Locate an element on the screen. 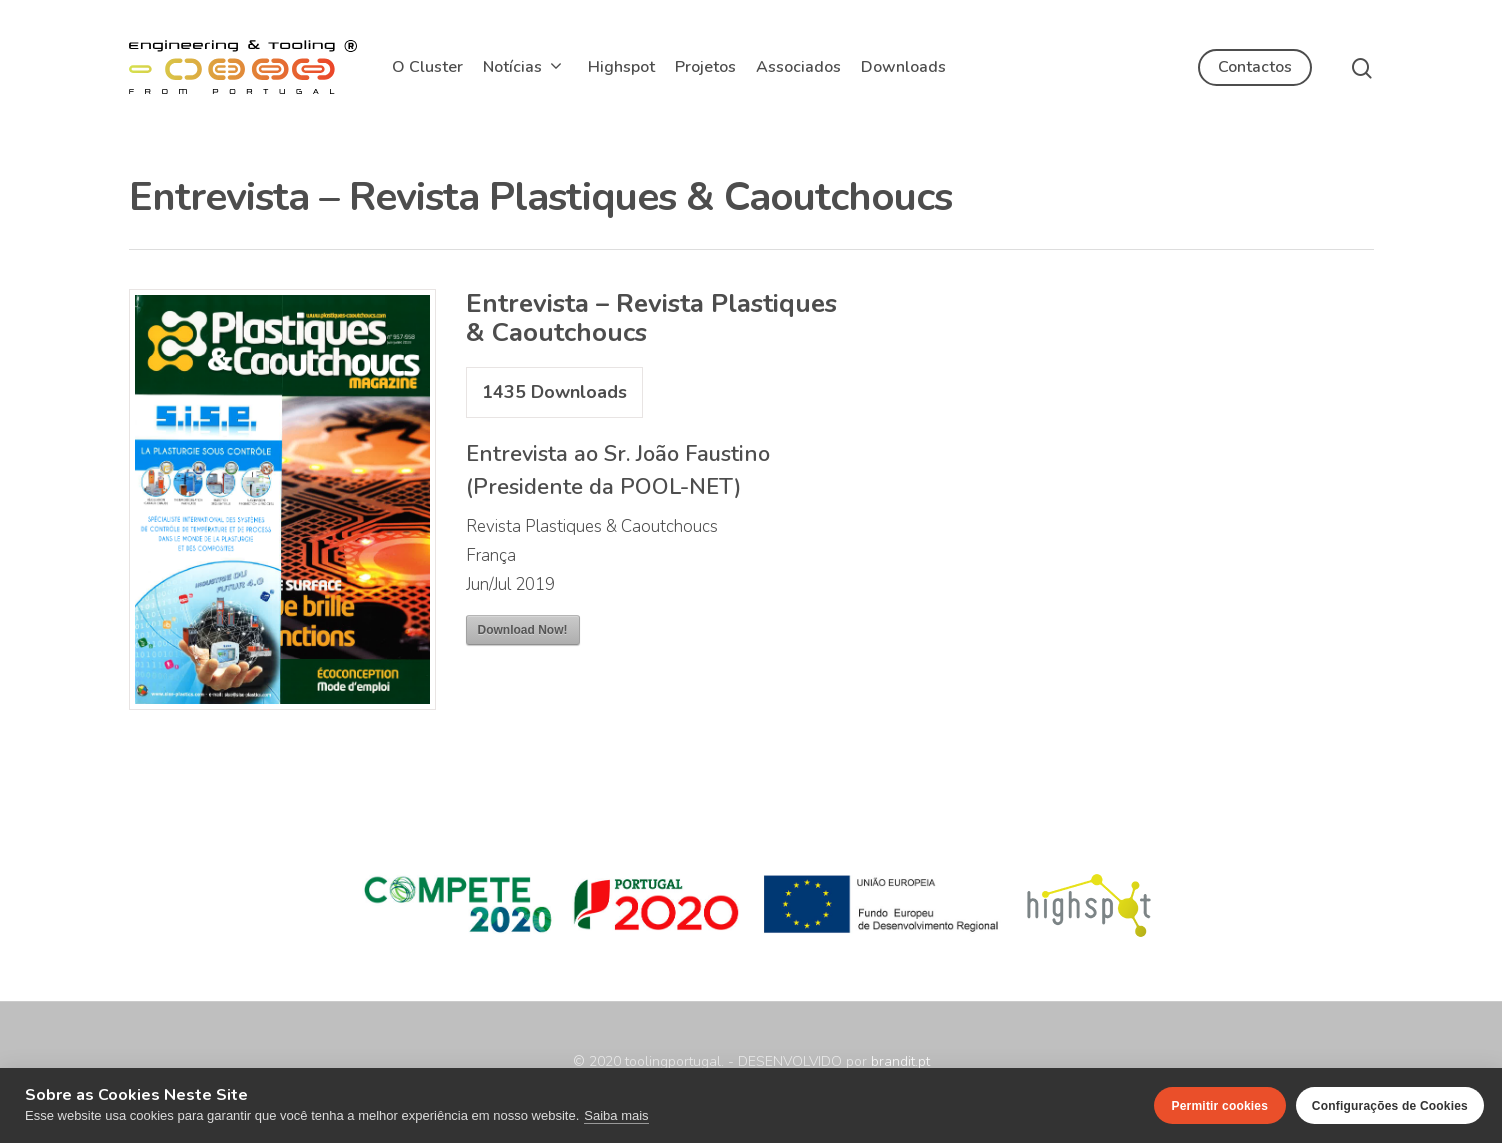 This screenshot has height=1143, width=1502. Saiba mais is located at coordinates (616, 1115).